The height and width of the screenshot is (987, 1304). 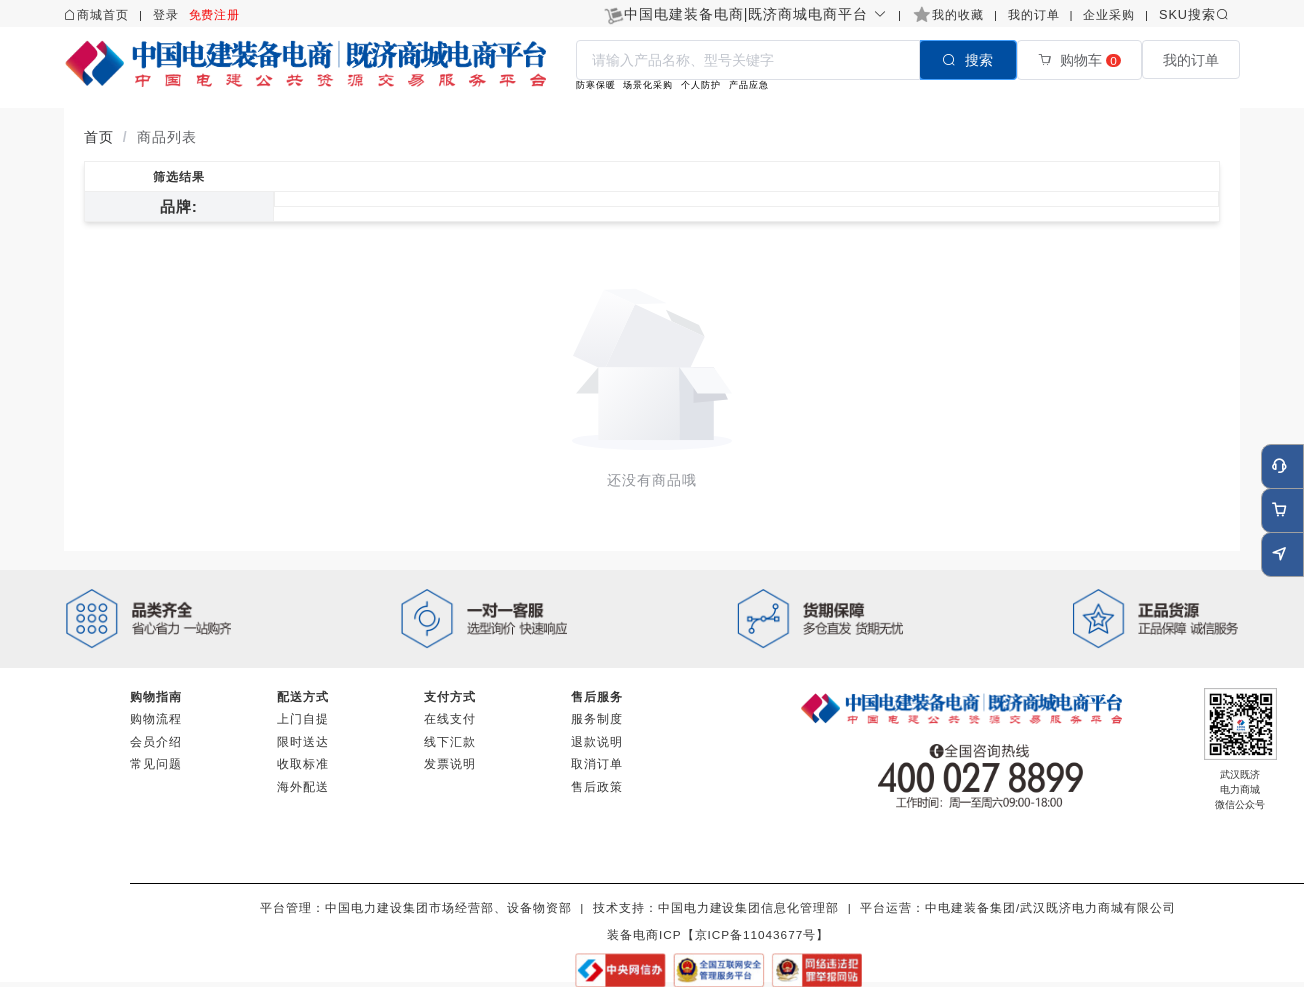 I want to click on [textbox], so click(x=748, y=60).